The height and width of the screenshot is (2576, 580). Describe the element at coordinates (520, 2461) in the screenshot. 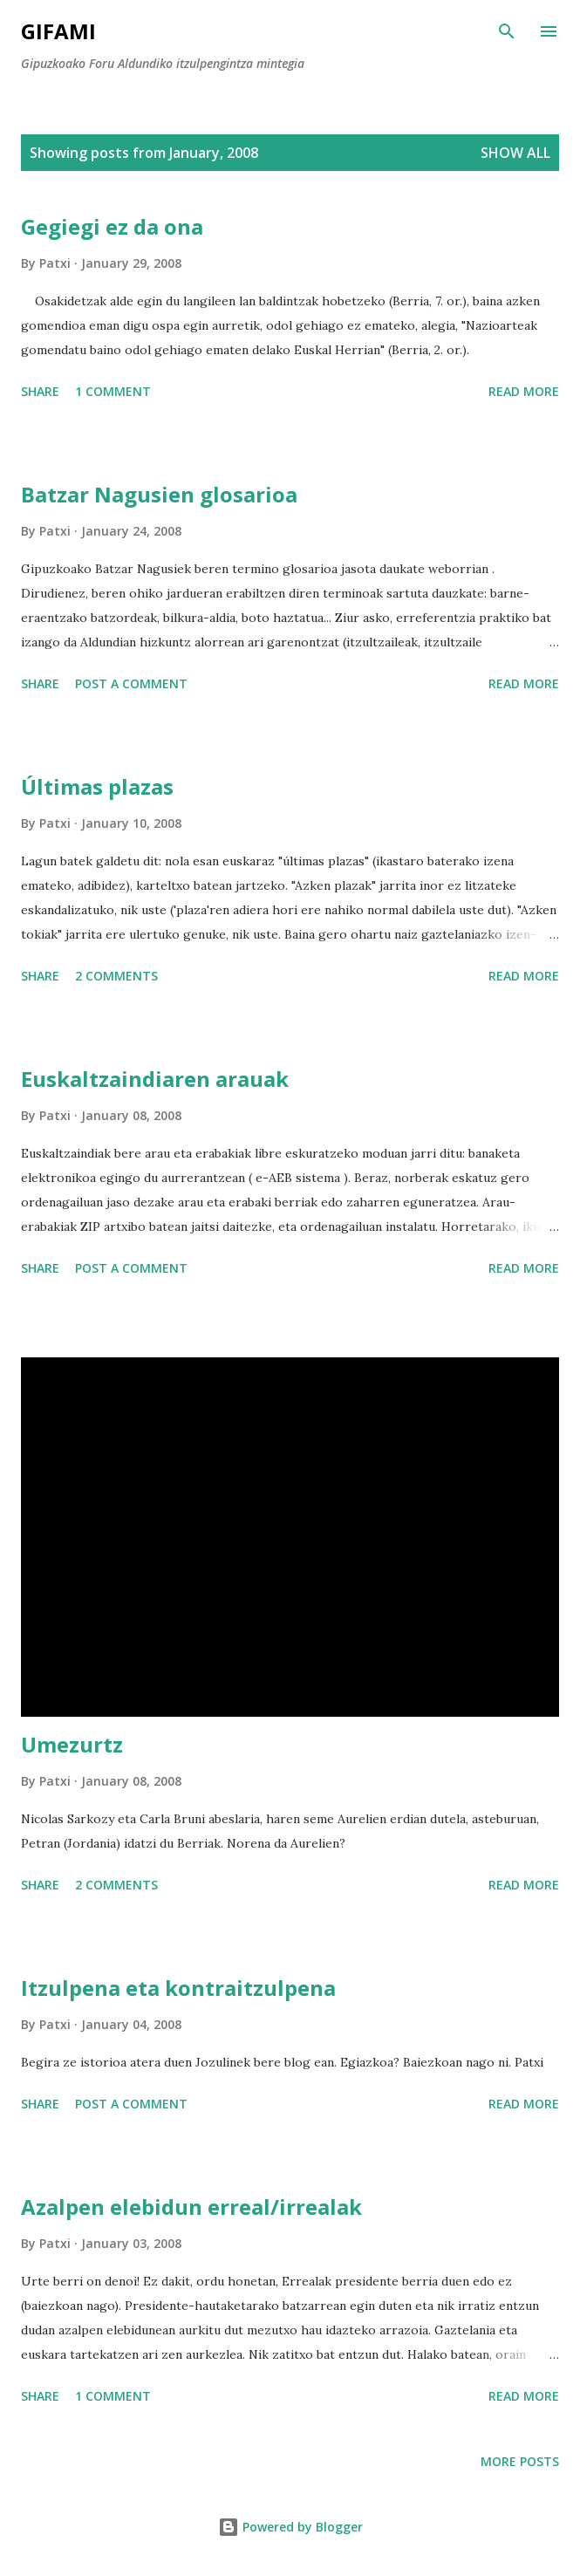

I see `More posts` at that location.